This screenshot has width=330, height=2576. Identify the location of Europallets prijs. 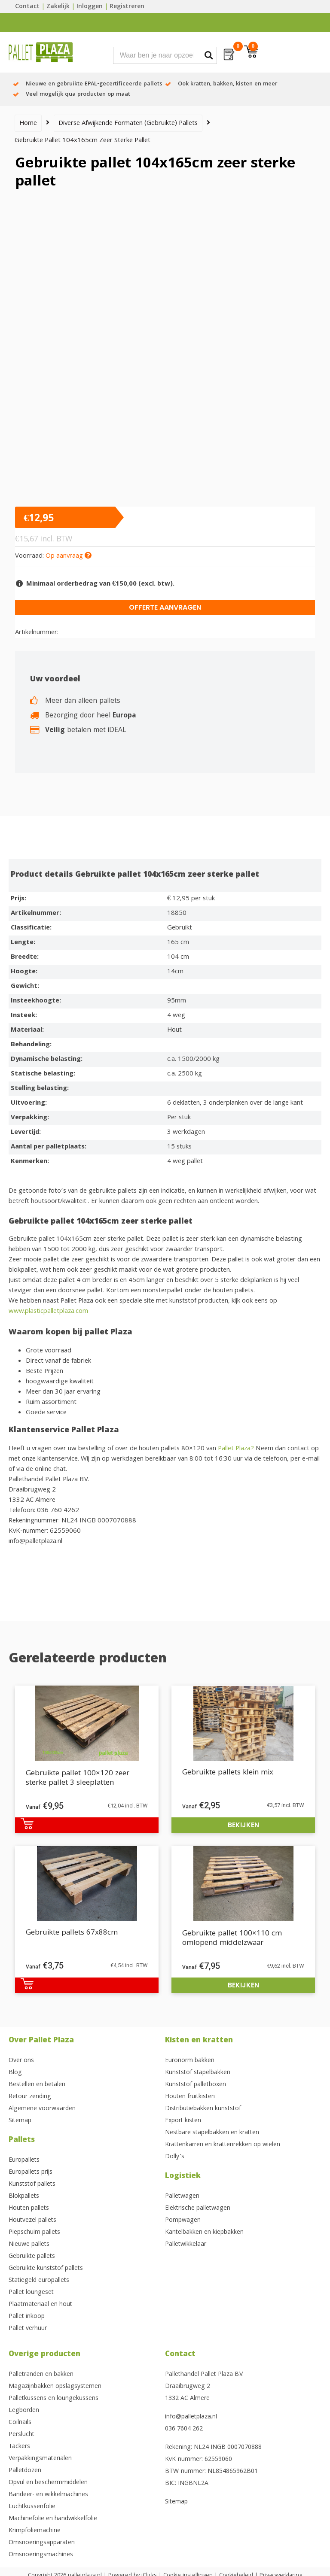
(30, 2172).